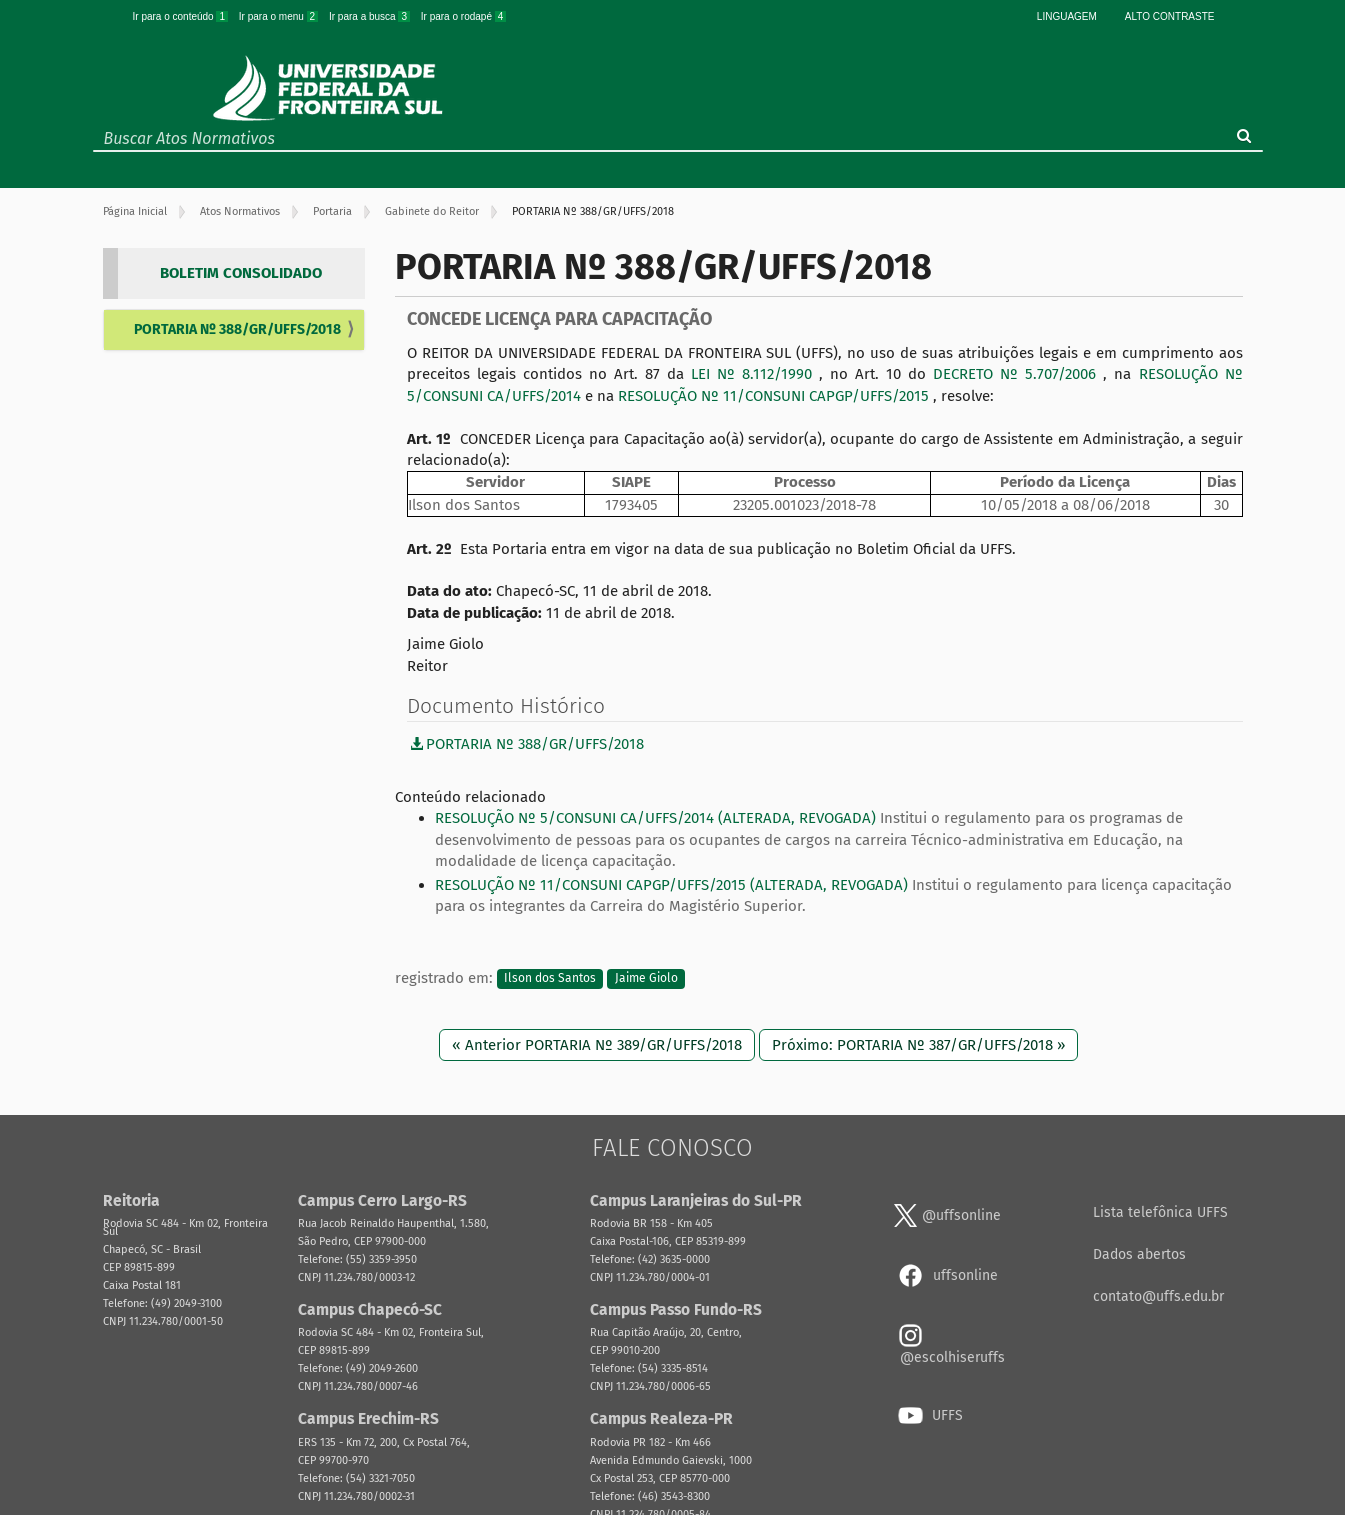  Describe the element at coordinates (332, 211) in the screenshot. I see `Portaria` at that location.